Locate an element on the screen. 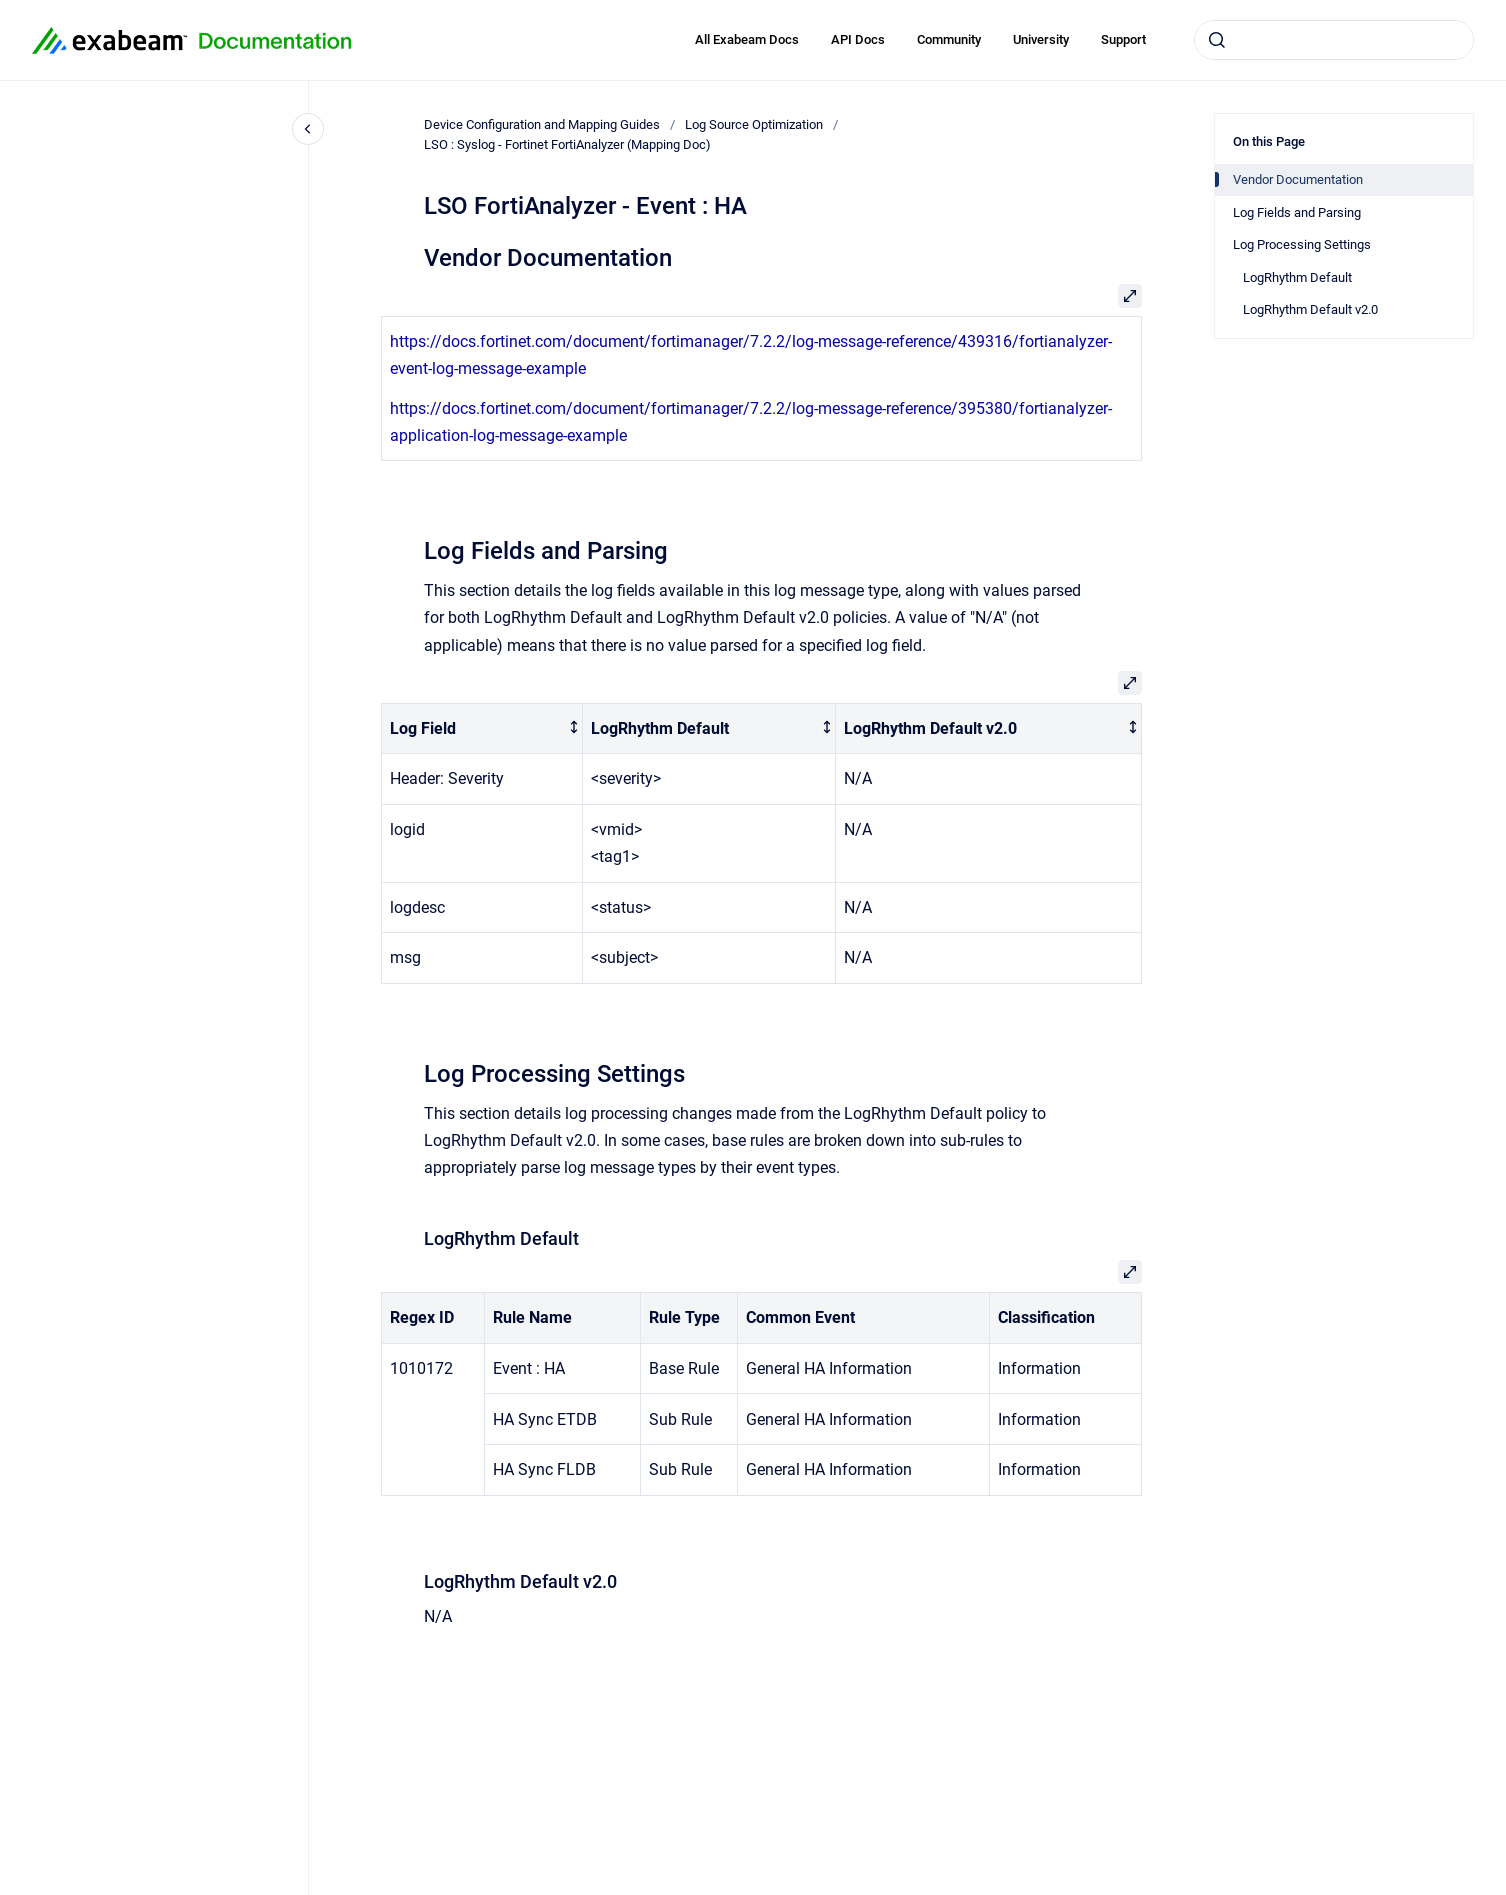  [Submit] is located at coordinates (1217, 40).